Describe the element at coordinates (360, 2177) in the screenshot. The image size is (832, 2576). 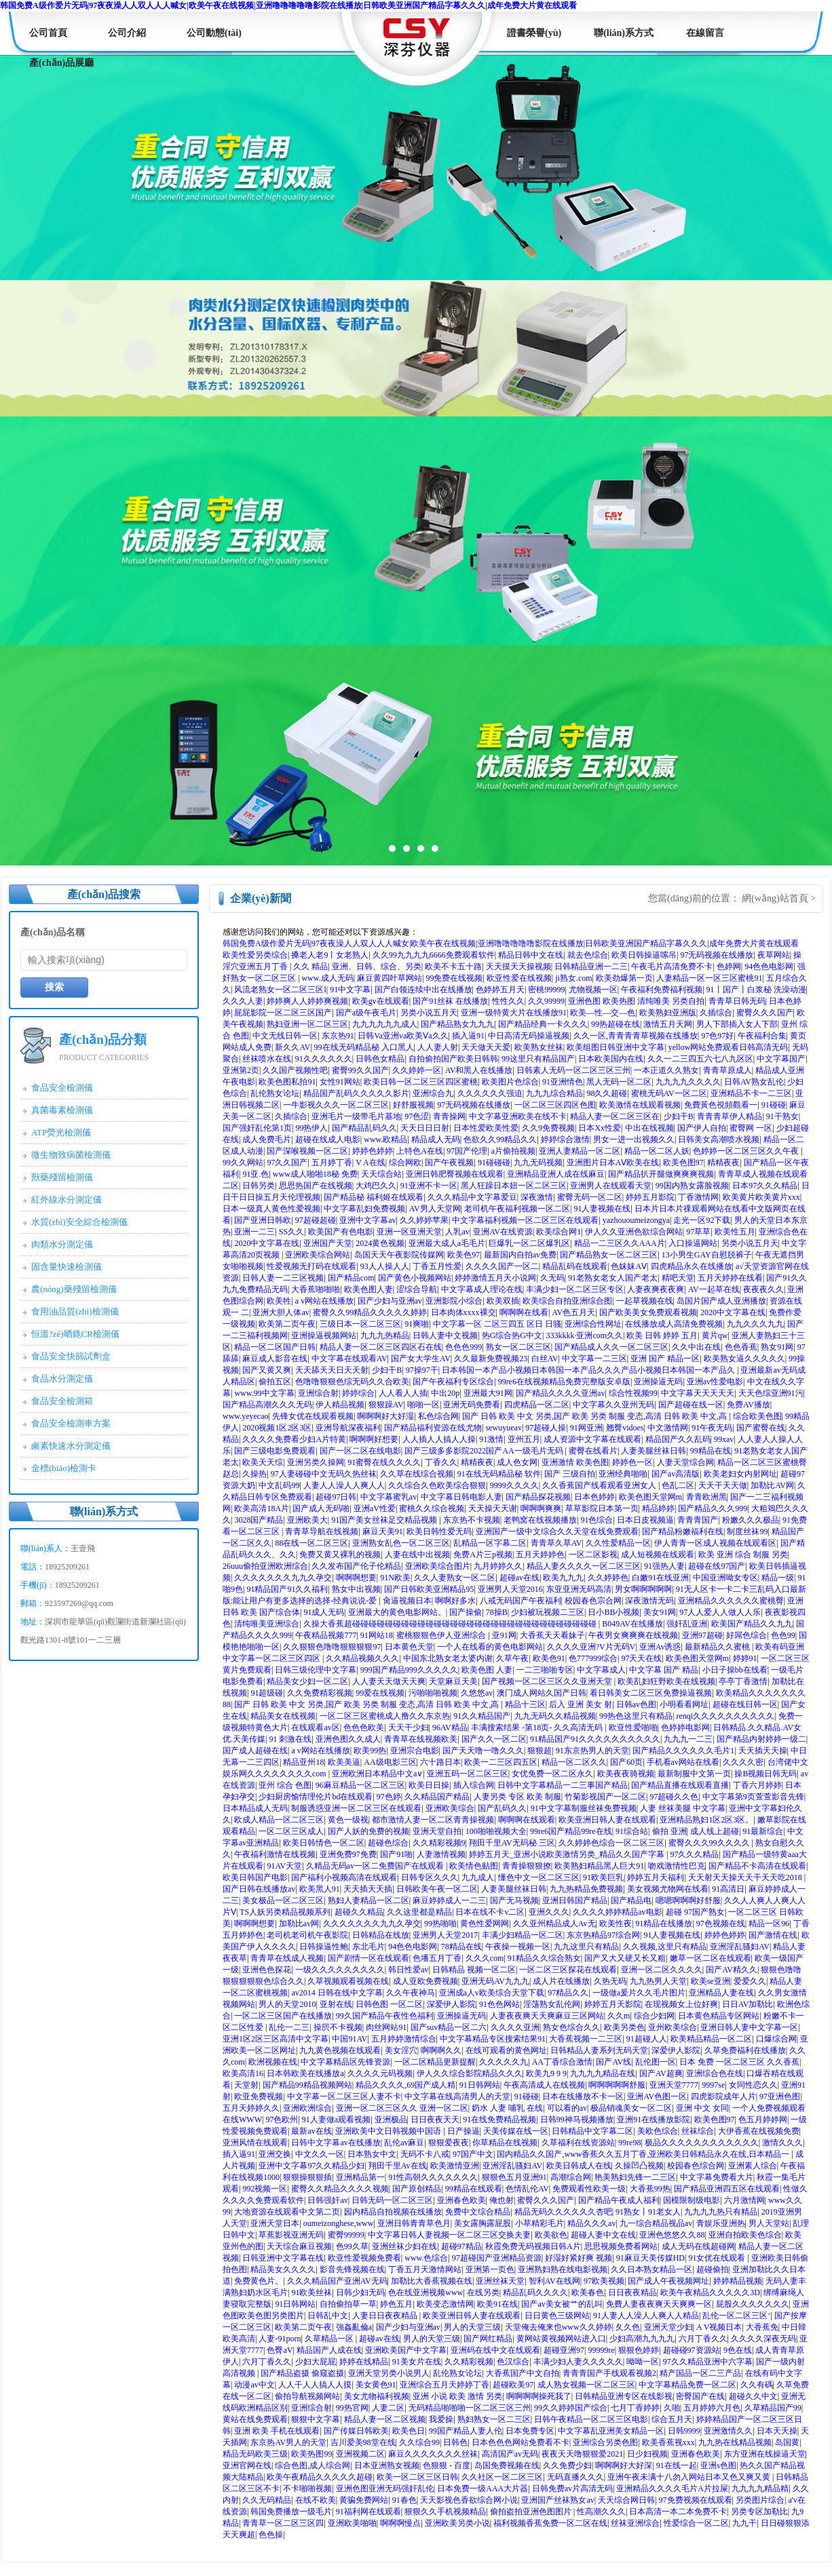
I see `亚洲精品第一` at that location.